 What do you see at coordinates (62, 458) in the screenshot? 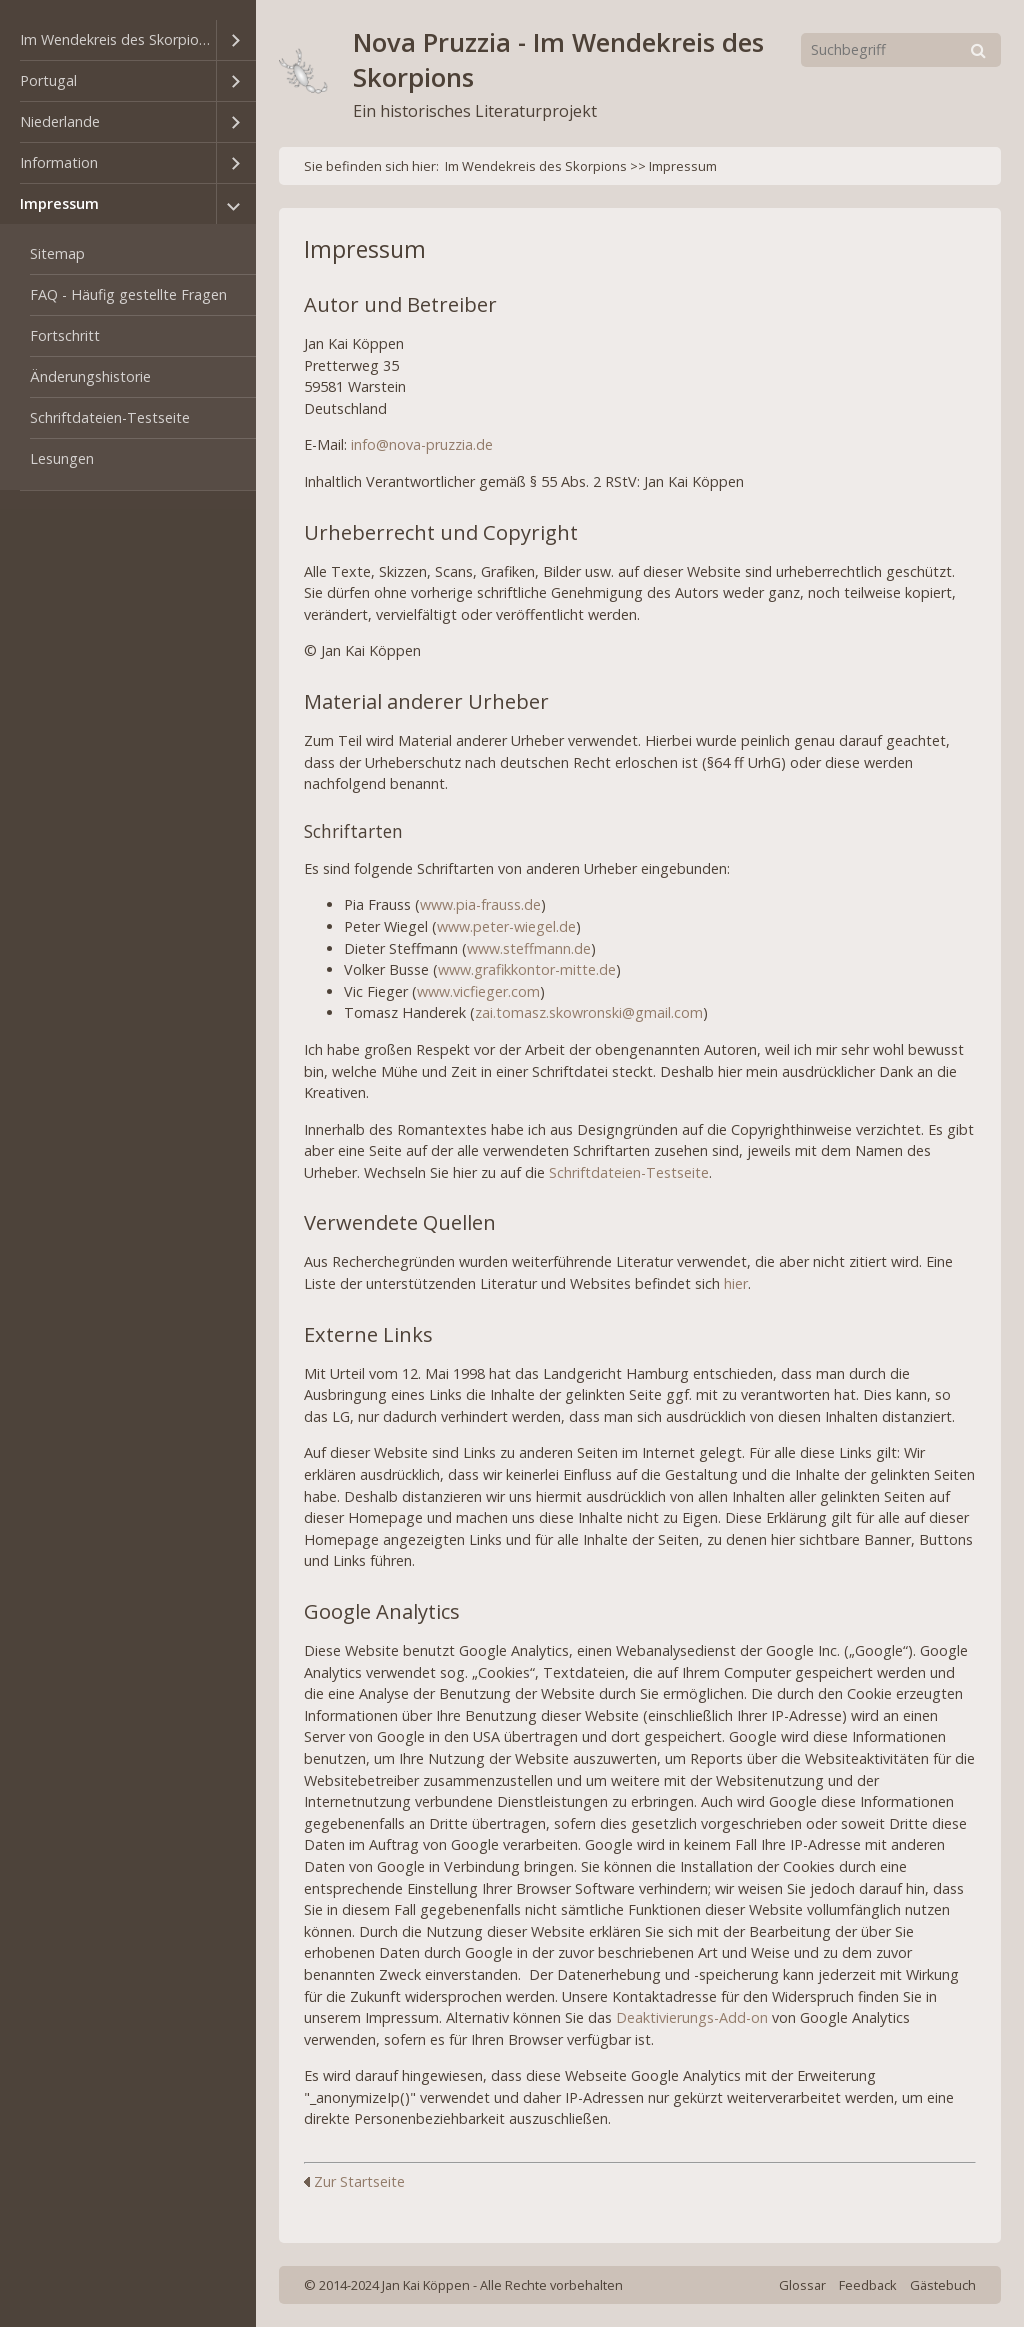
I see `Lesungen` at bounding box center [62, 458].